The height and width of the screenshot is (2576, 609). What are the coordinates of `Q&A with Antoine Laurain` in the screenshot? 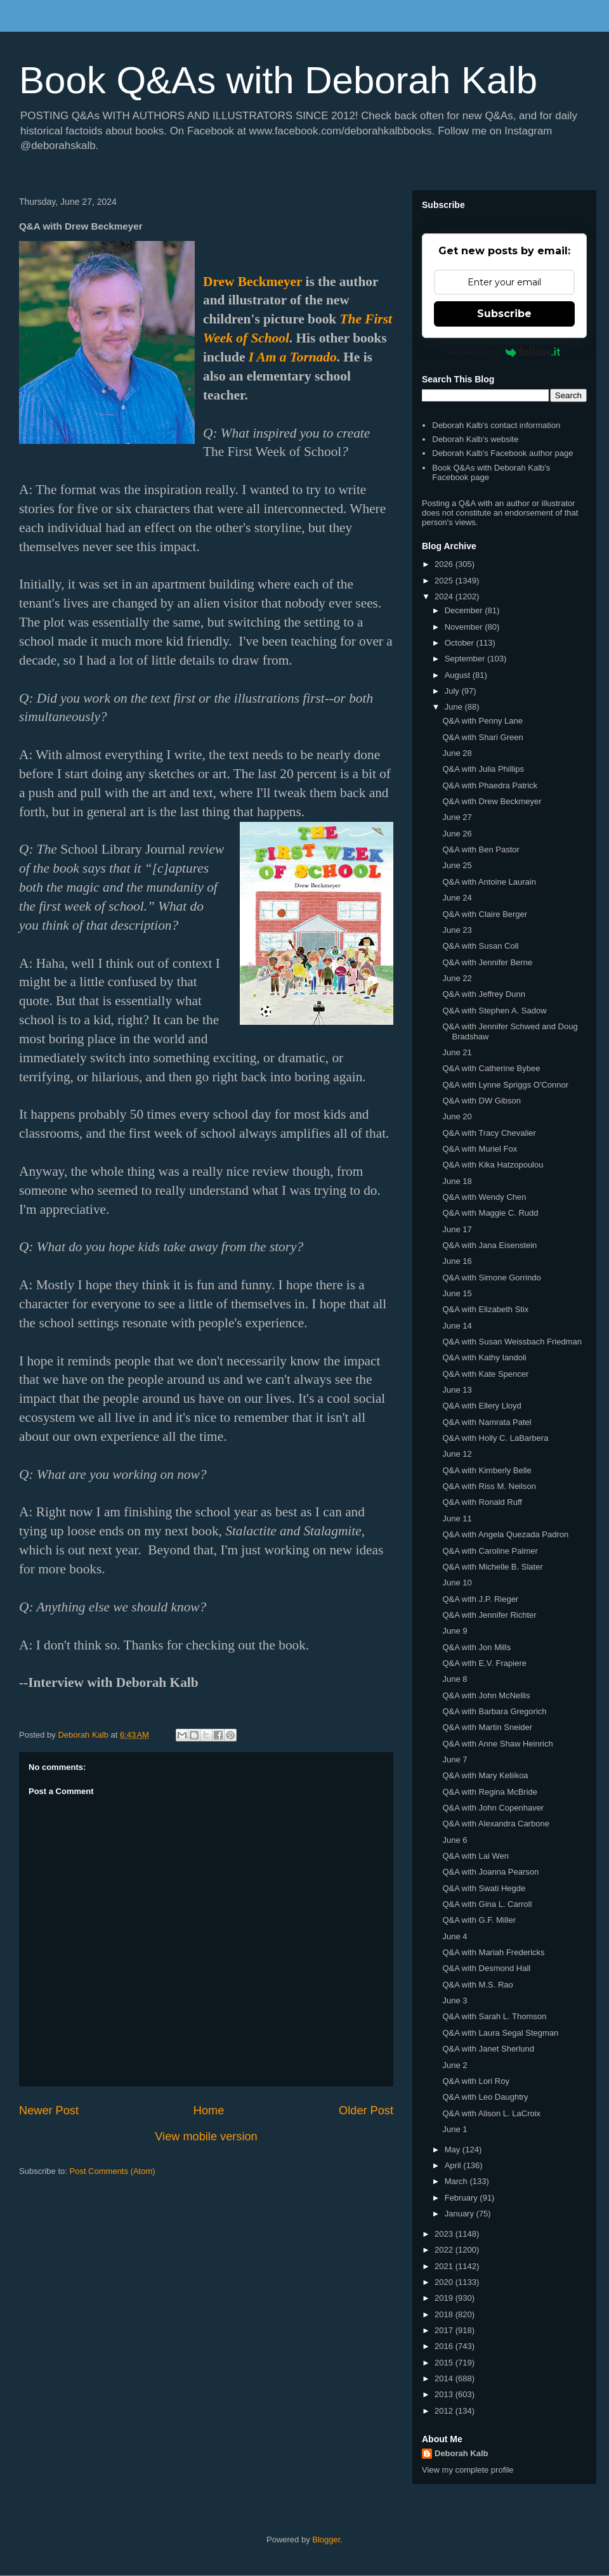 It's located at (488, 882).